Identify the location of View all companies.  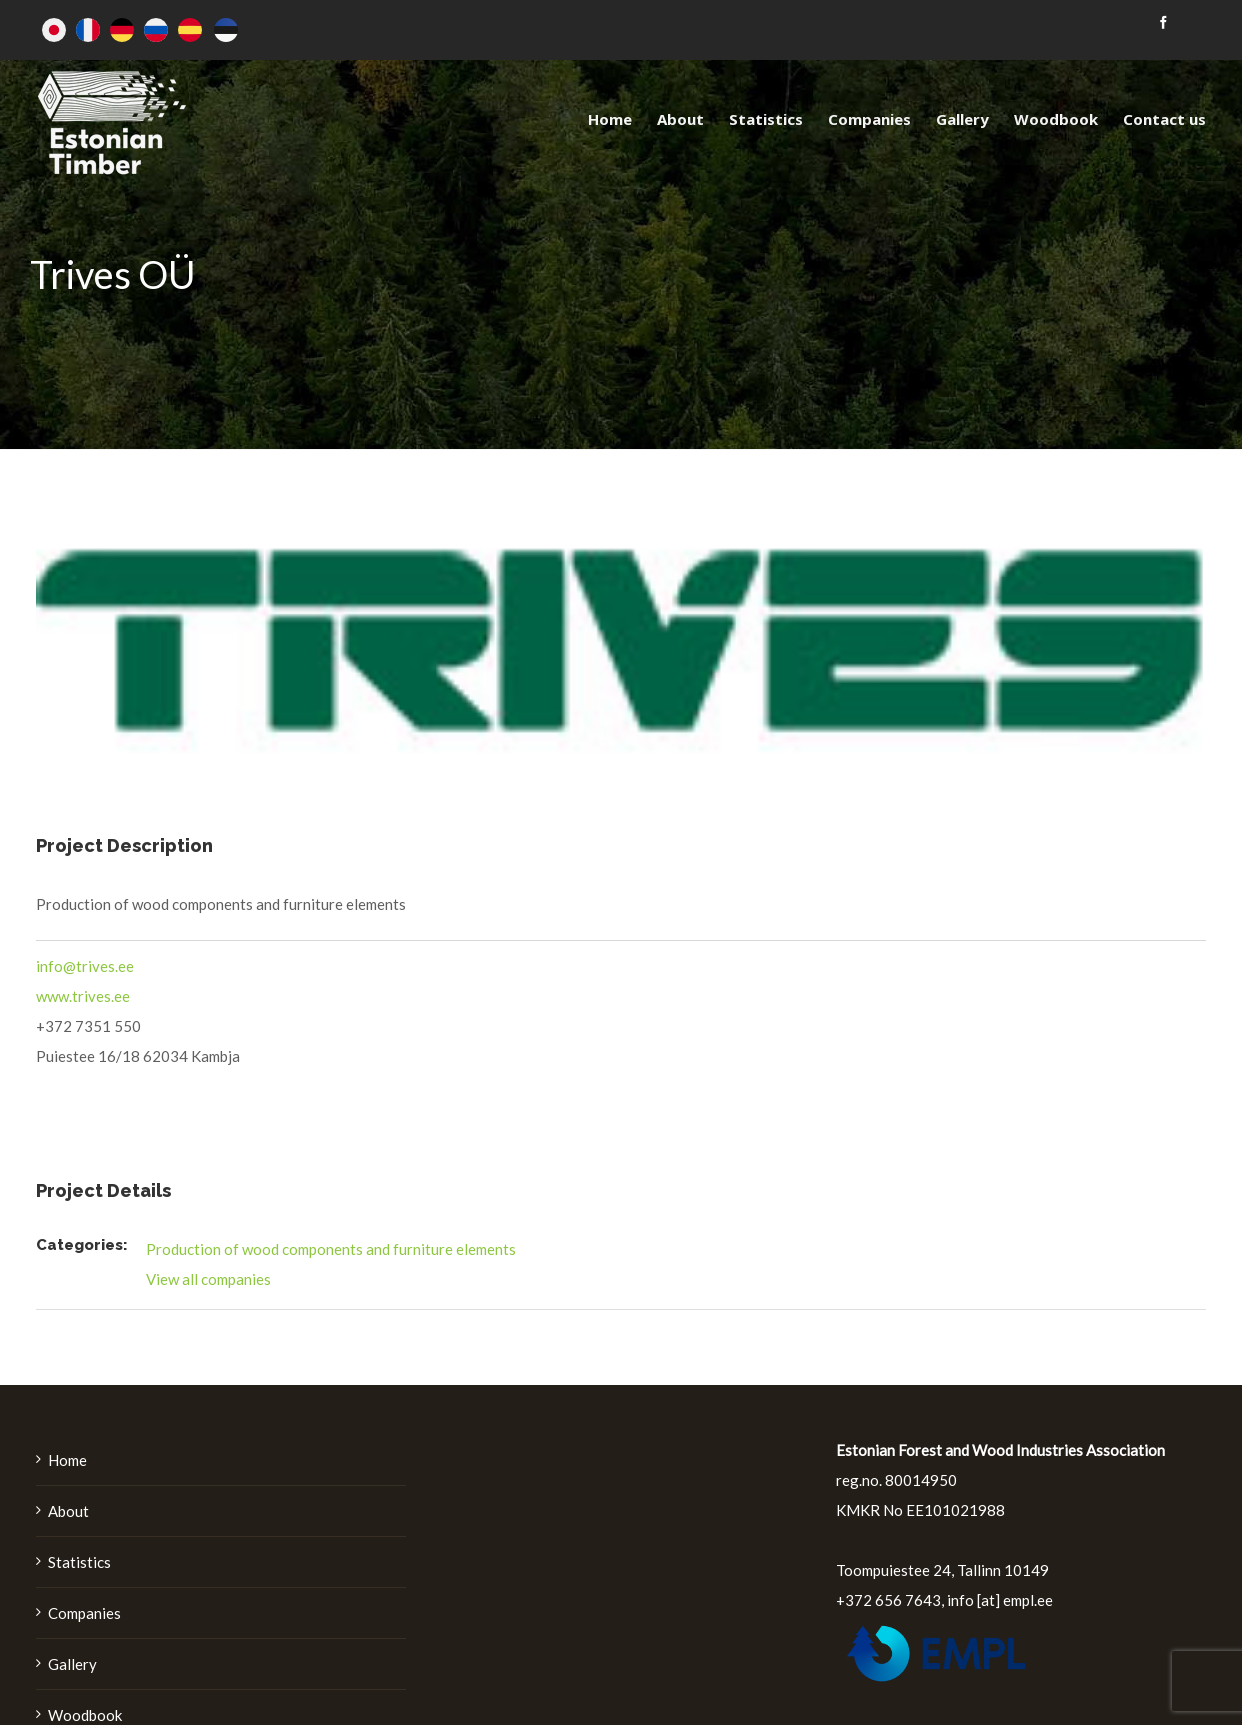
(208, 1279).